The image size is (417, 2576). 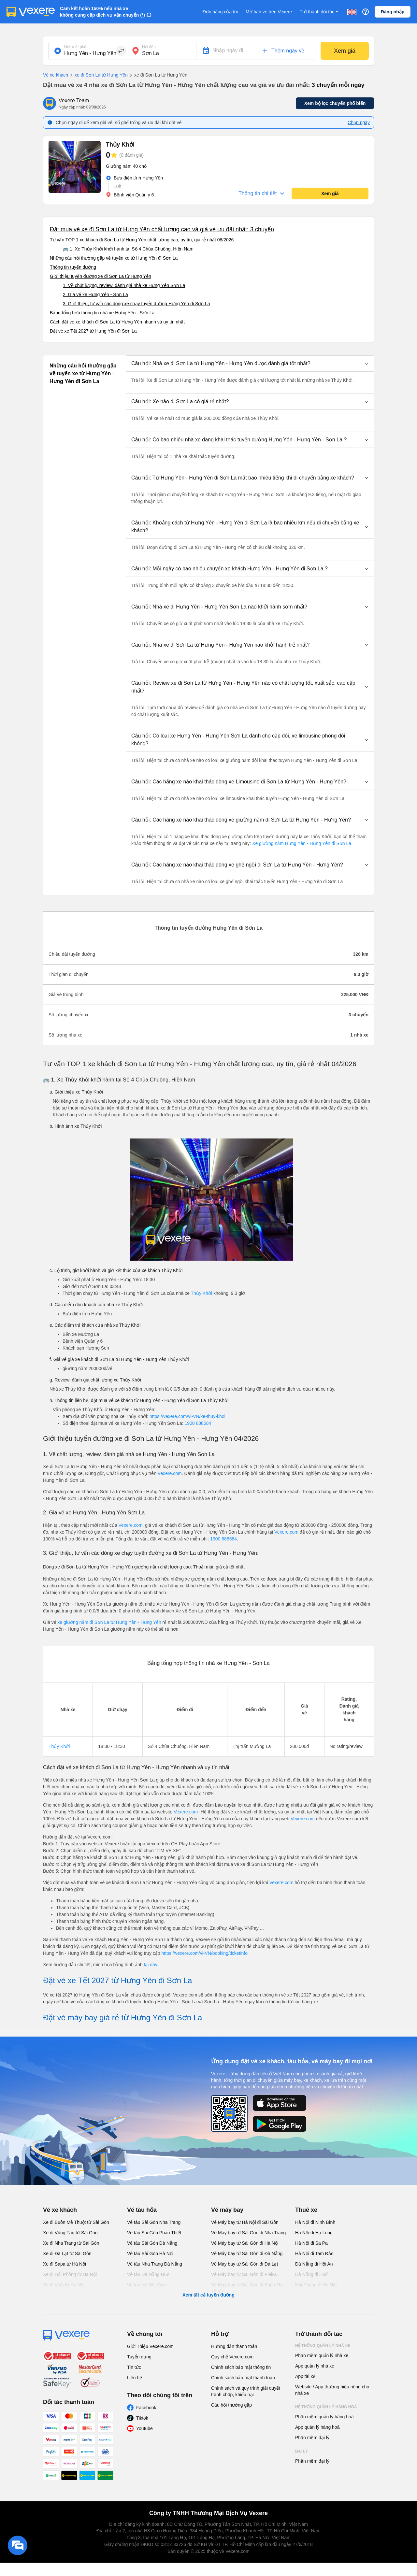 I want to click on Tin tức, so click(x=134, y=2367).